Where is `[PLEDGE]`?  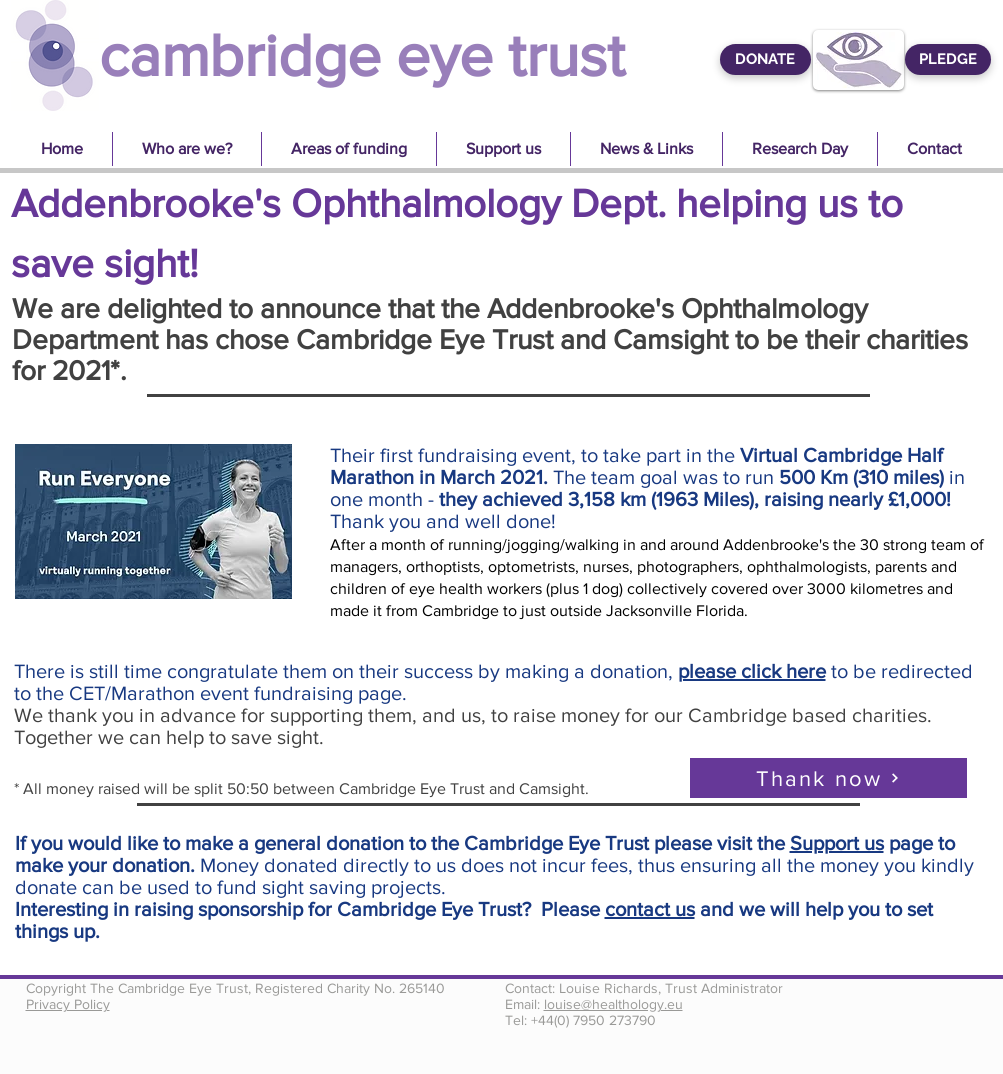 [PLEDGE] is located at coordinates (948, 59).